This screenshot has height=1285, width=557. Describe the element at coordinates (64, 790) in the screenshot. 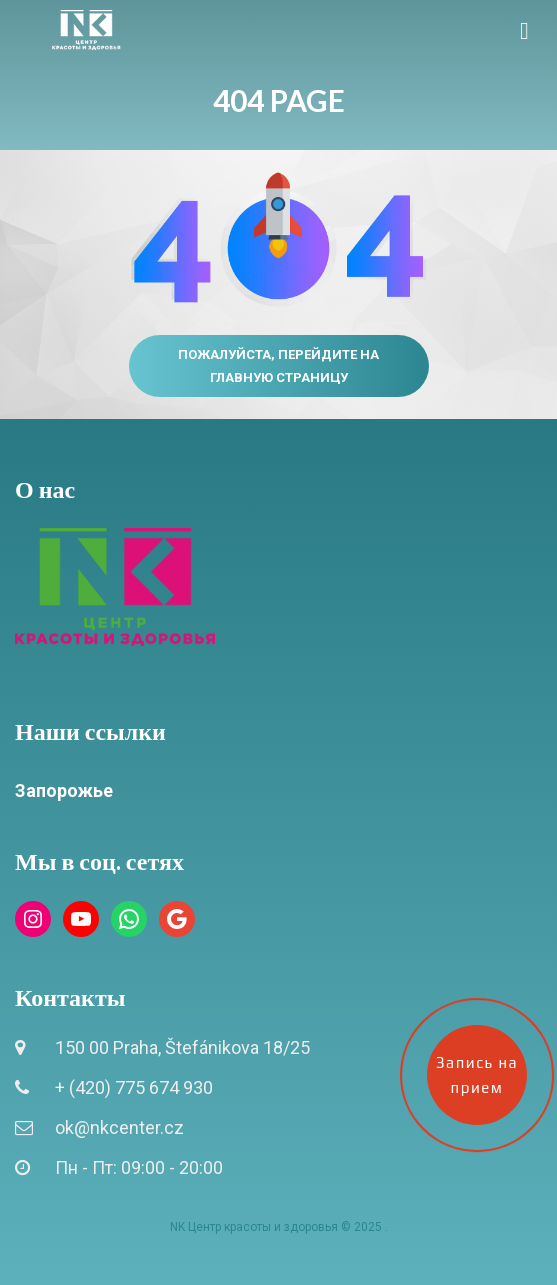

I see `Запорожье` at that location.